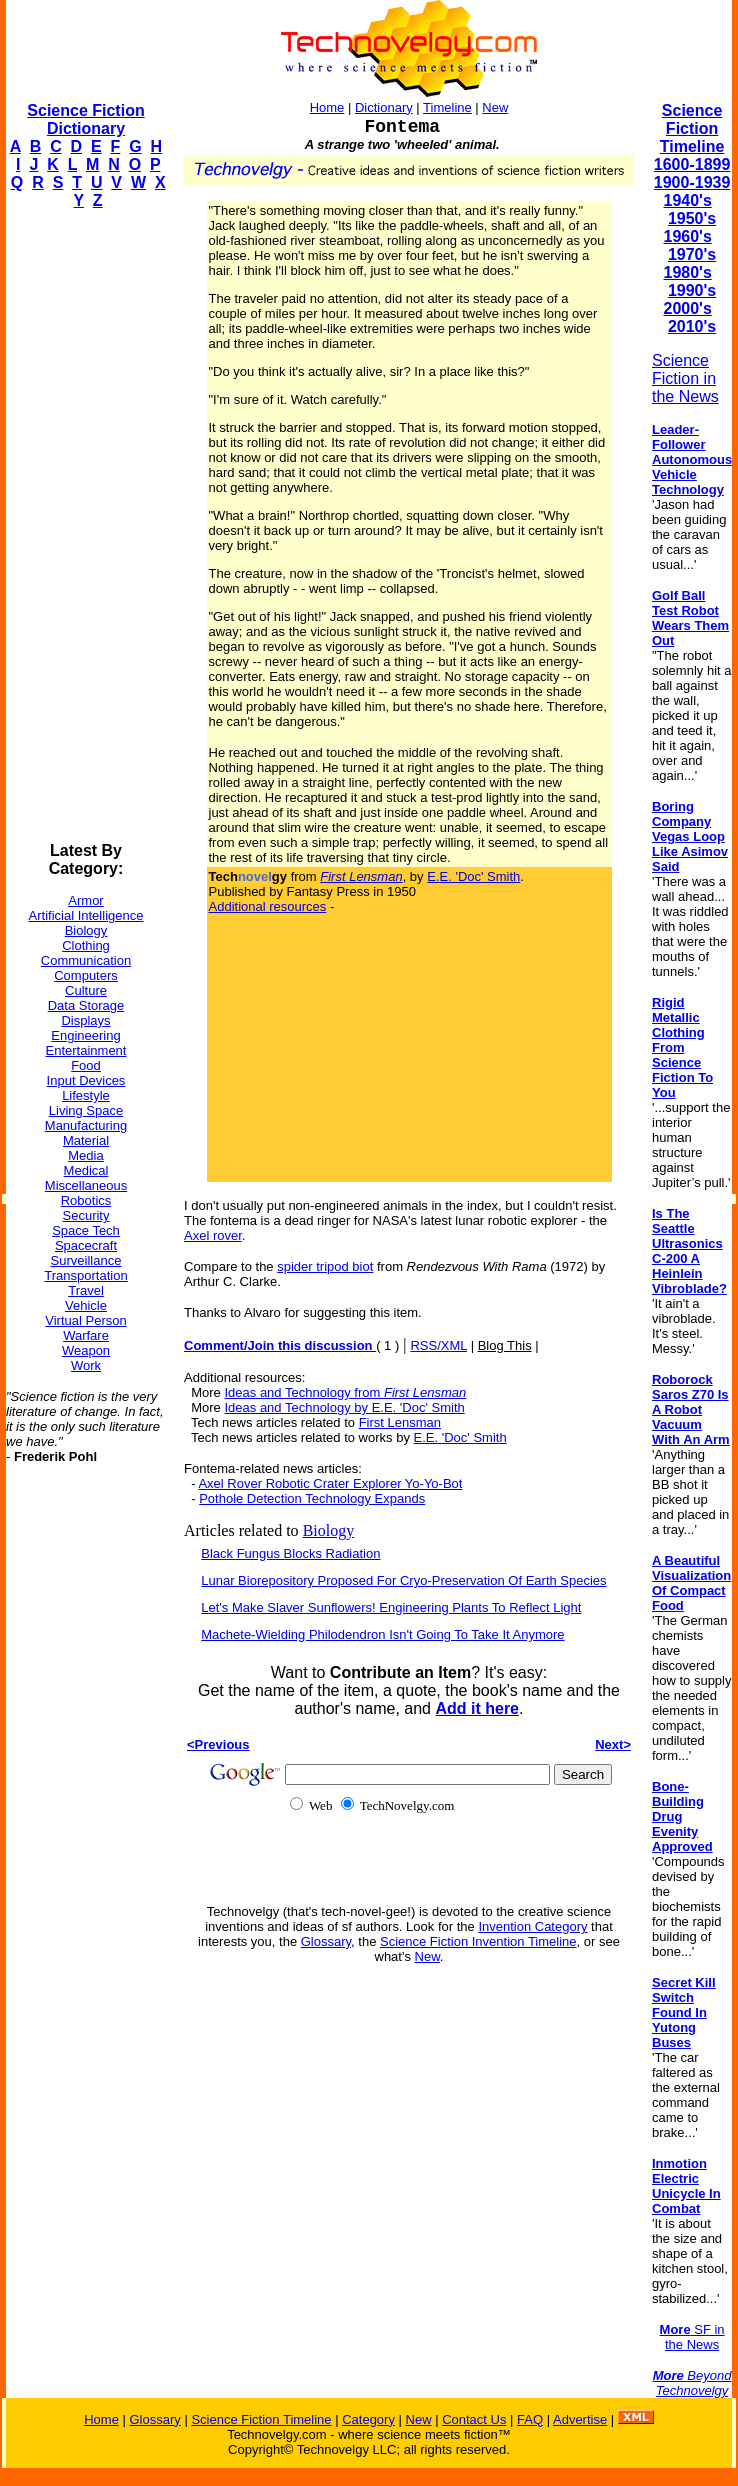 This screenshot has height=2486, width=738. I want to click on Dictionary, so click(384, 107).